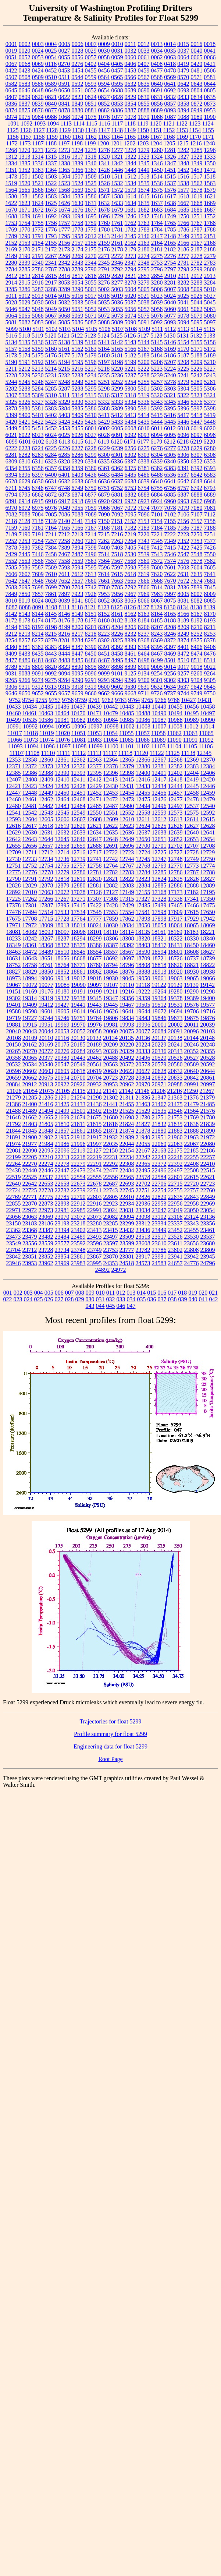 The image size is (221, 2576). Describe the element at coordinates (77, 567) in the screenshot. I see `7594` at that location.